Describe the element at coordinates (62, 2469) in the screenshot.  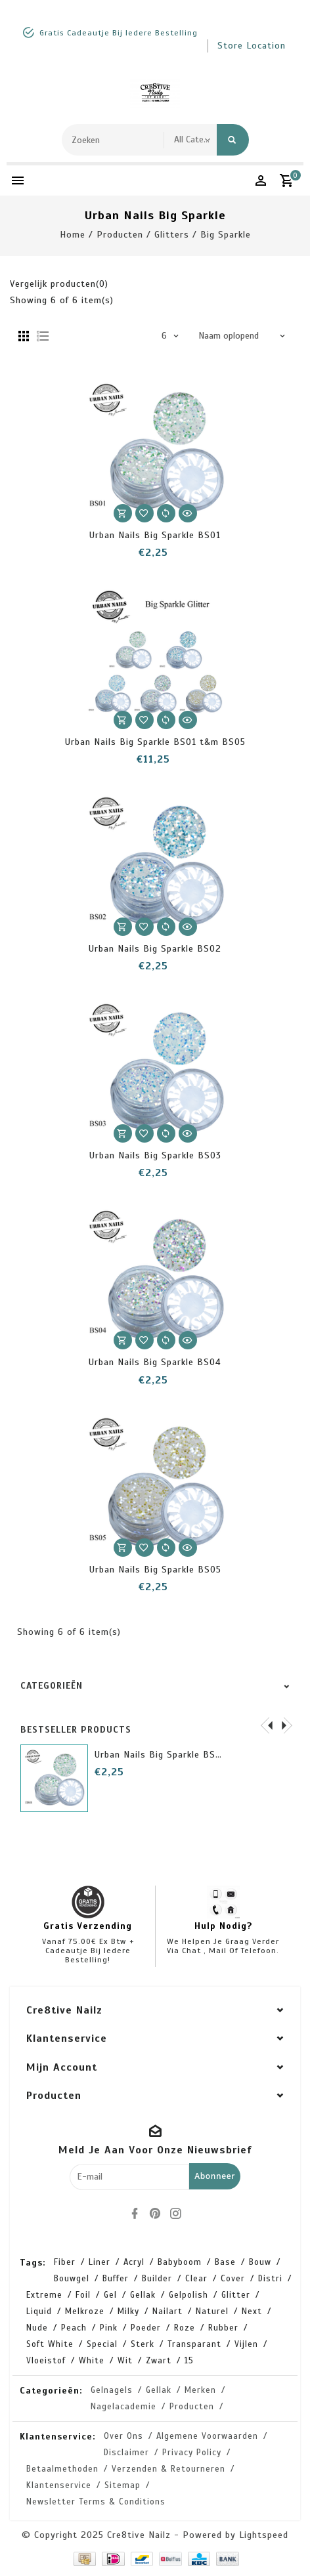
I see `Betaalmethoden` at that location.